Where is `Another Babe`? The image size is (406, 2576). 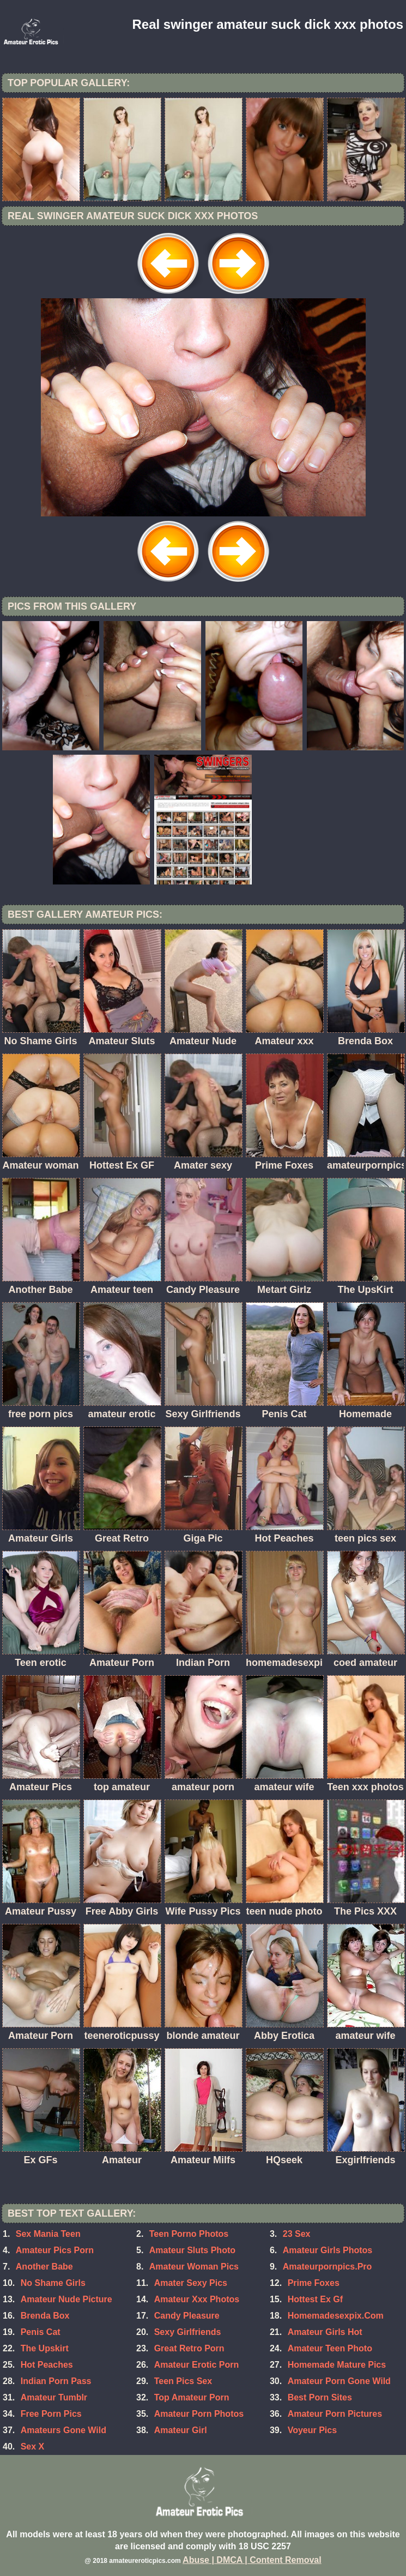
Another Babe is located at coordinates (44, 2266).